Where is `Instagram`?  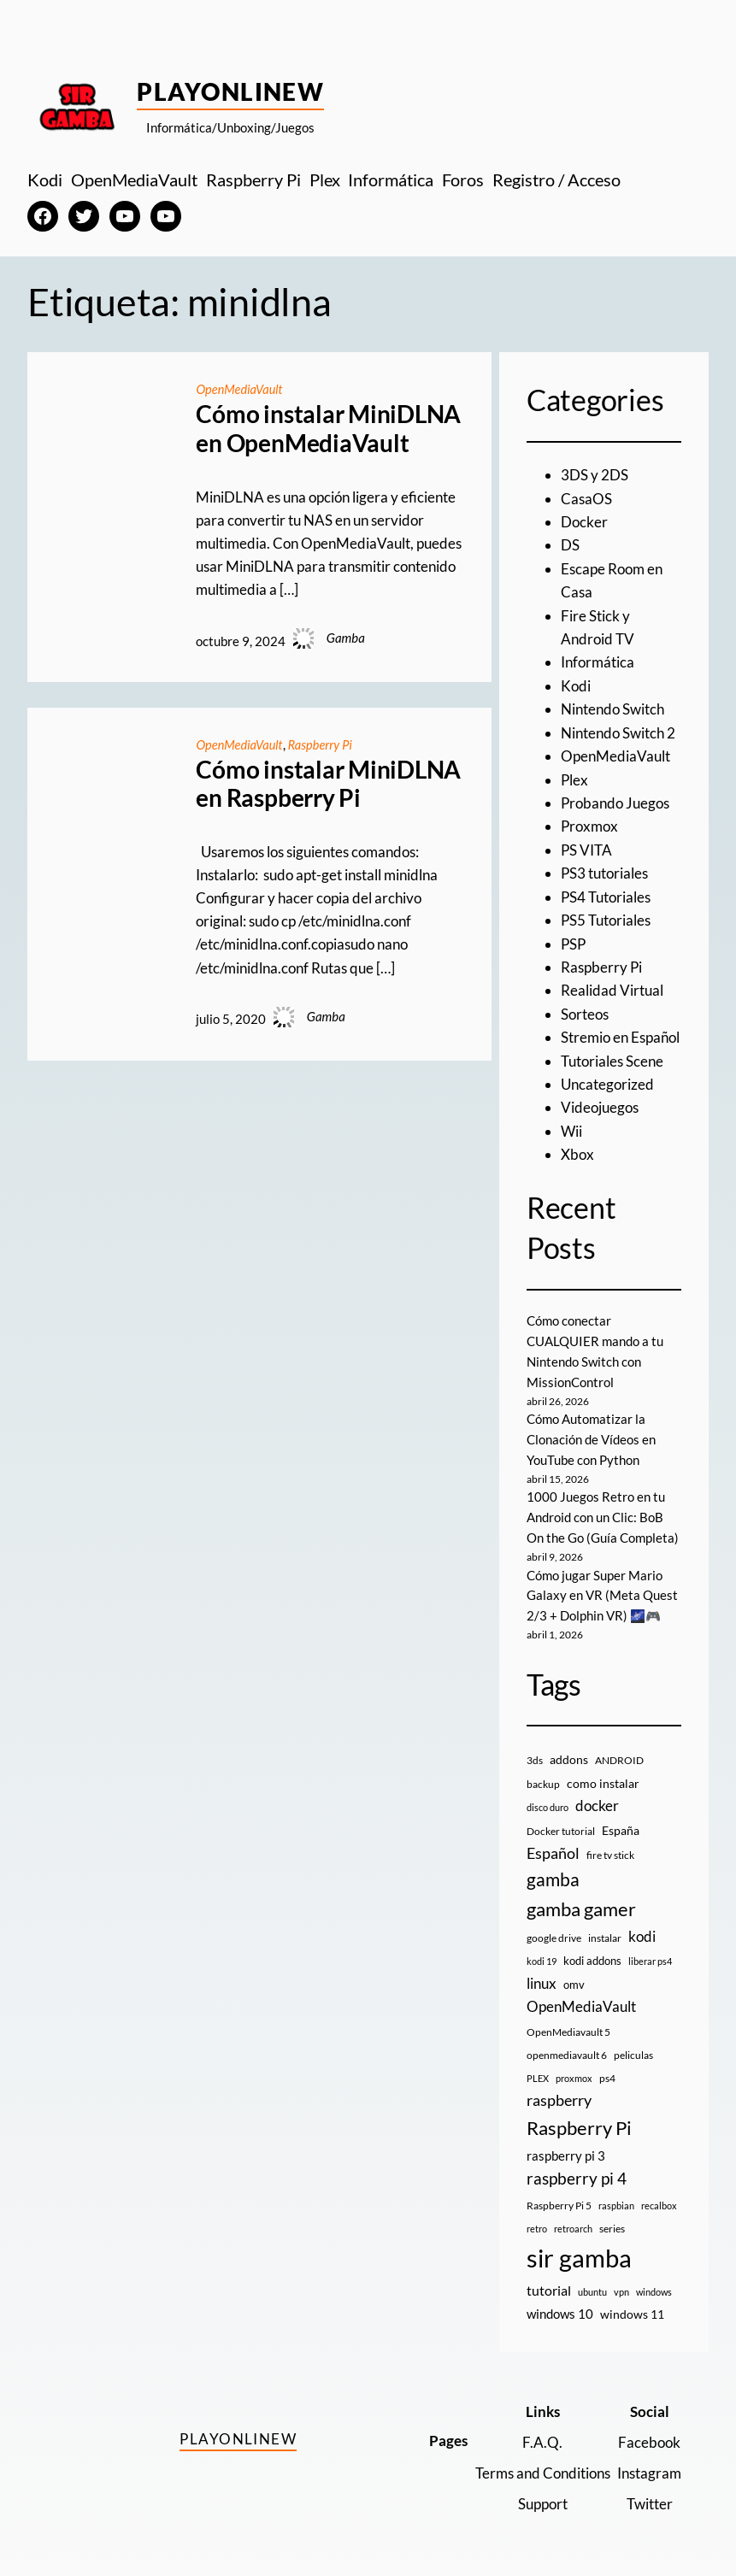
Instagram is located at coordinates (649, 2465).